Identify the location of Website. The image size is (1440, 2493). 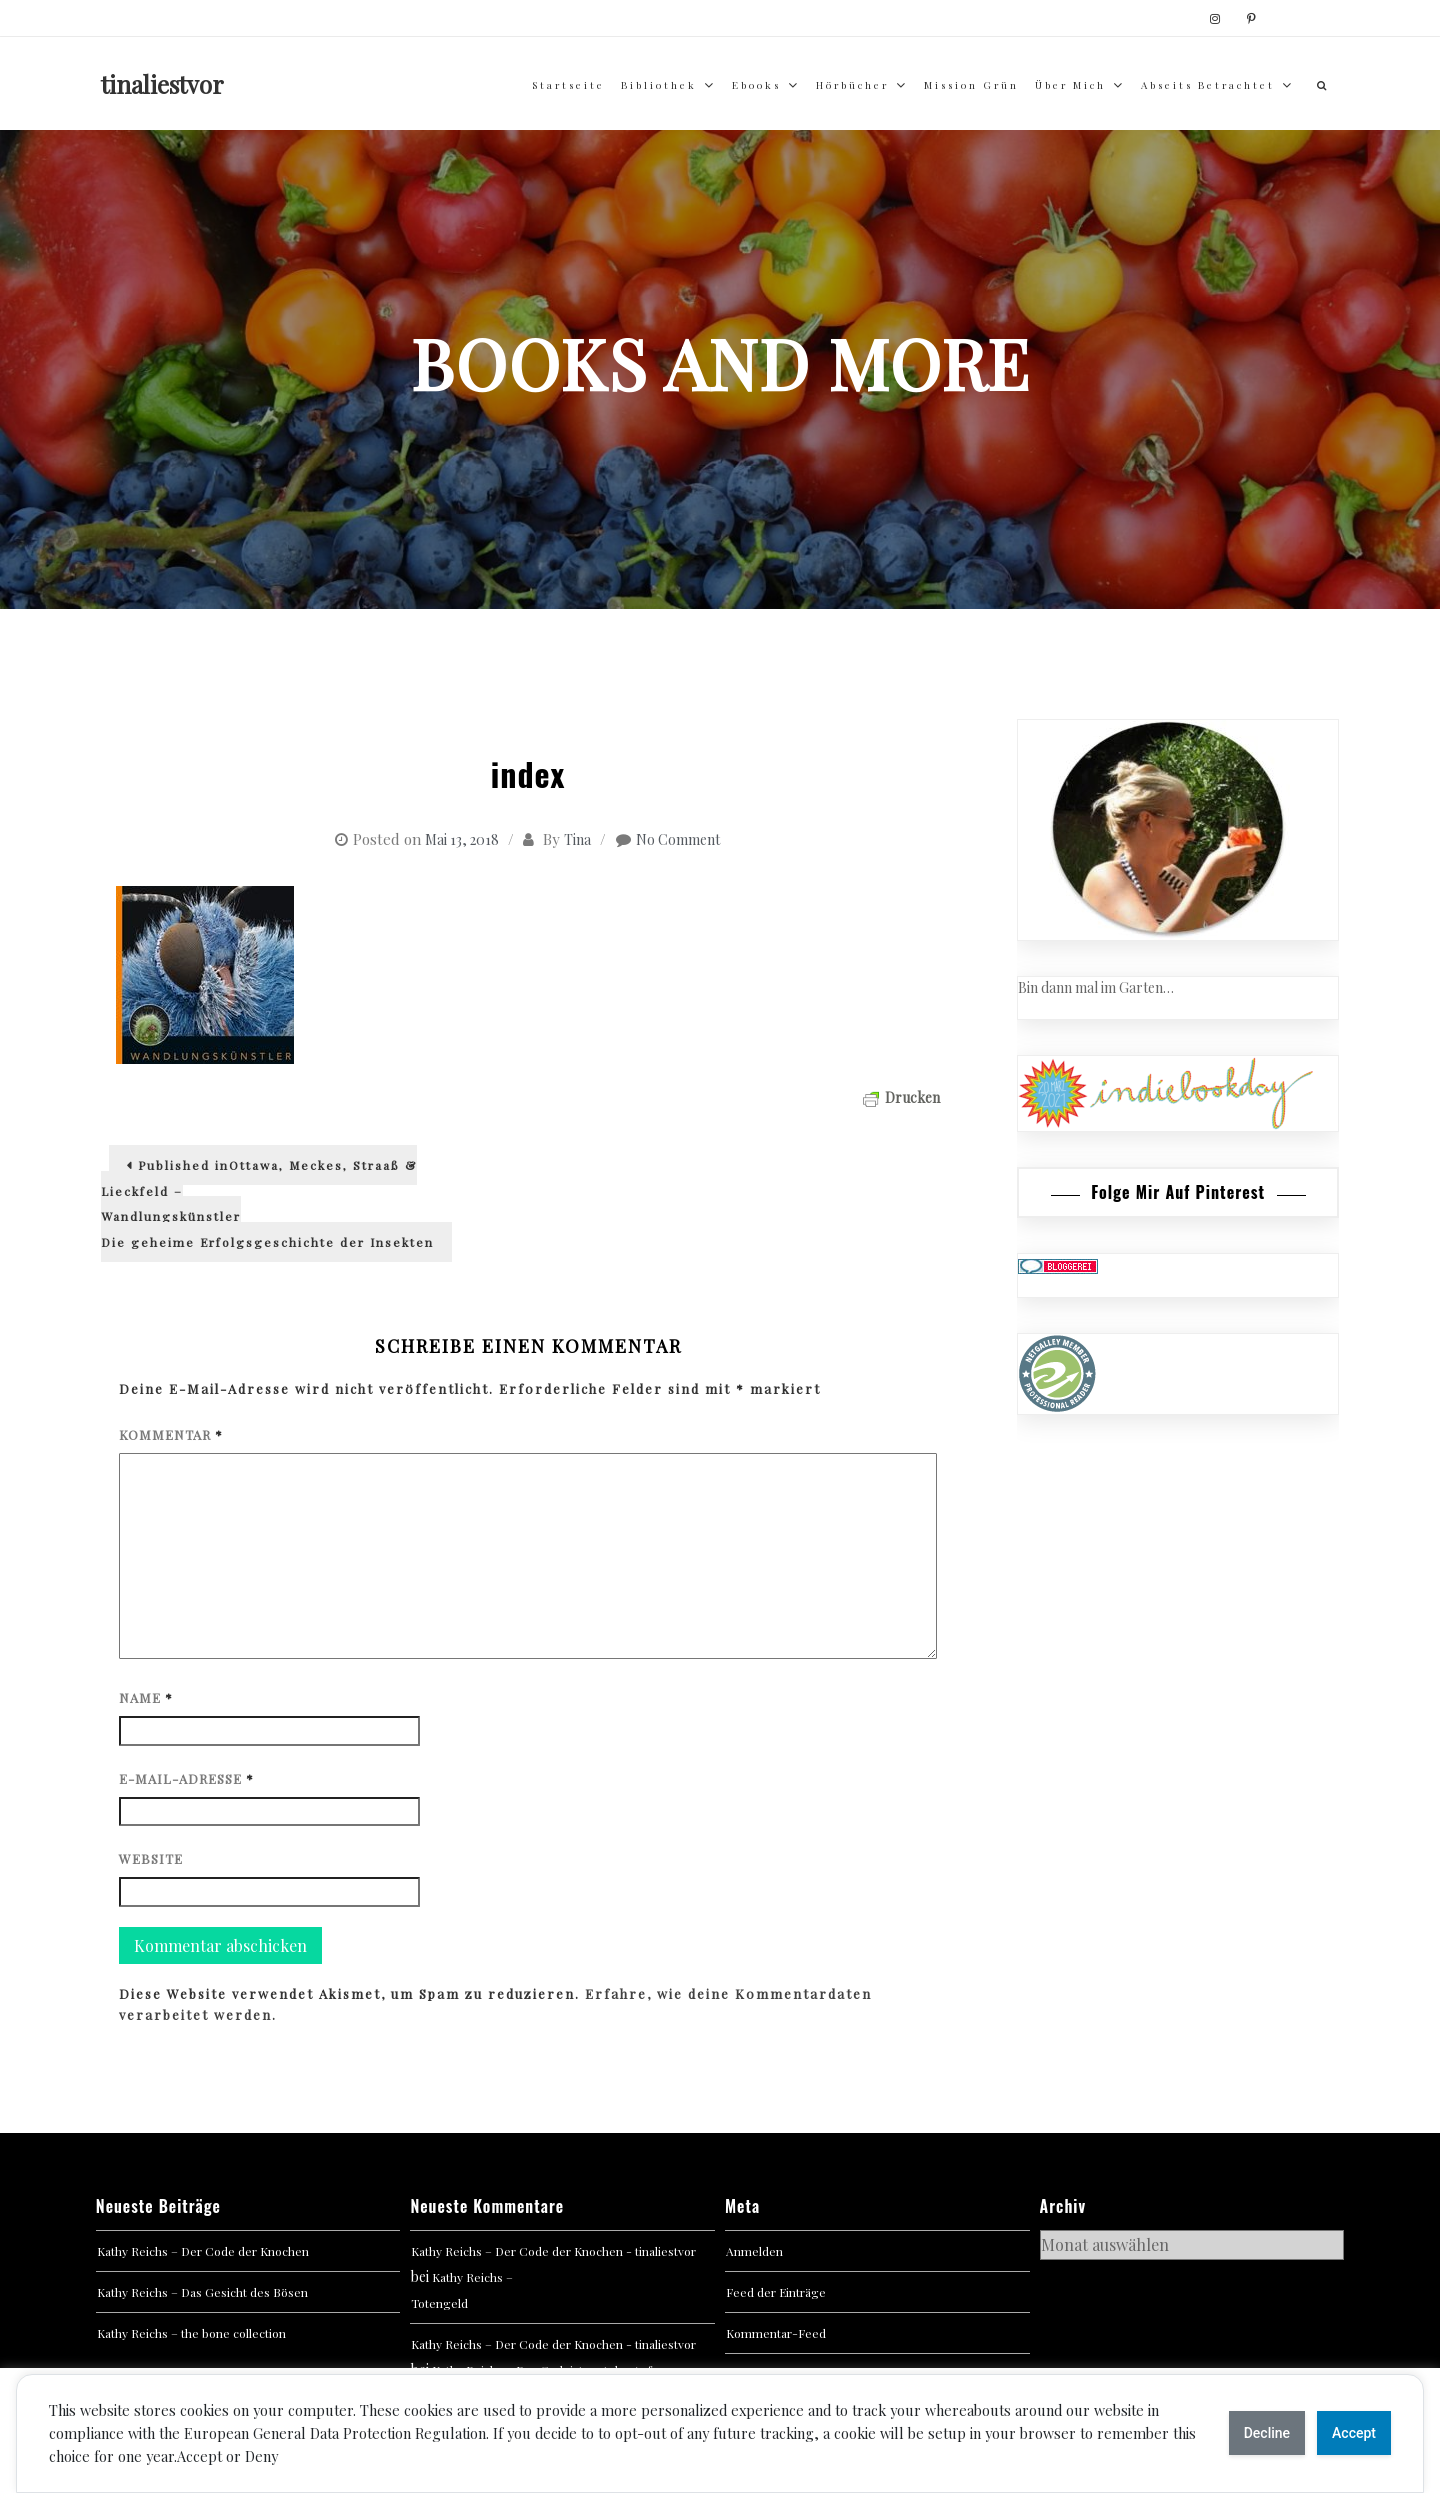
(151, 1858).